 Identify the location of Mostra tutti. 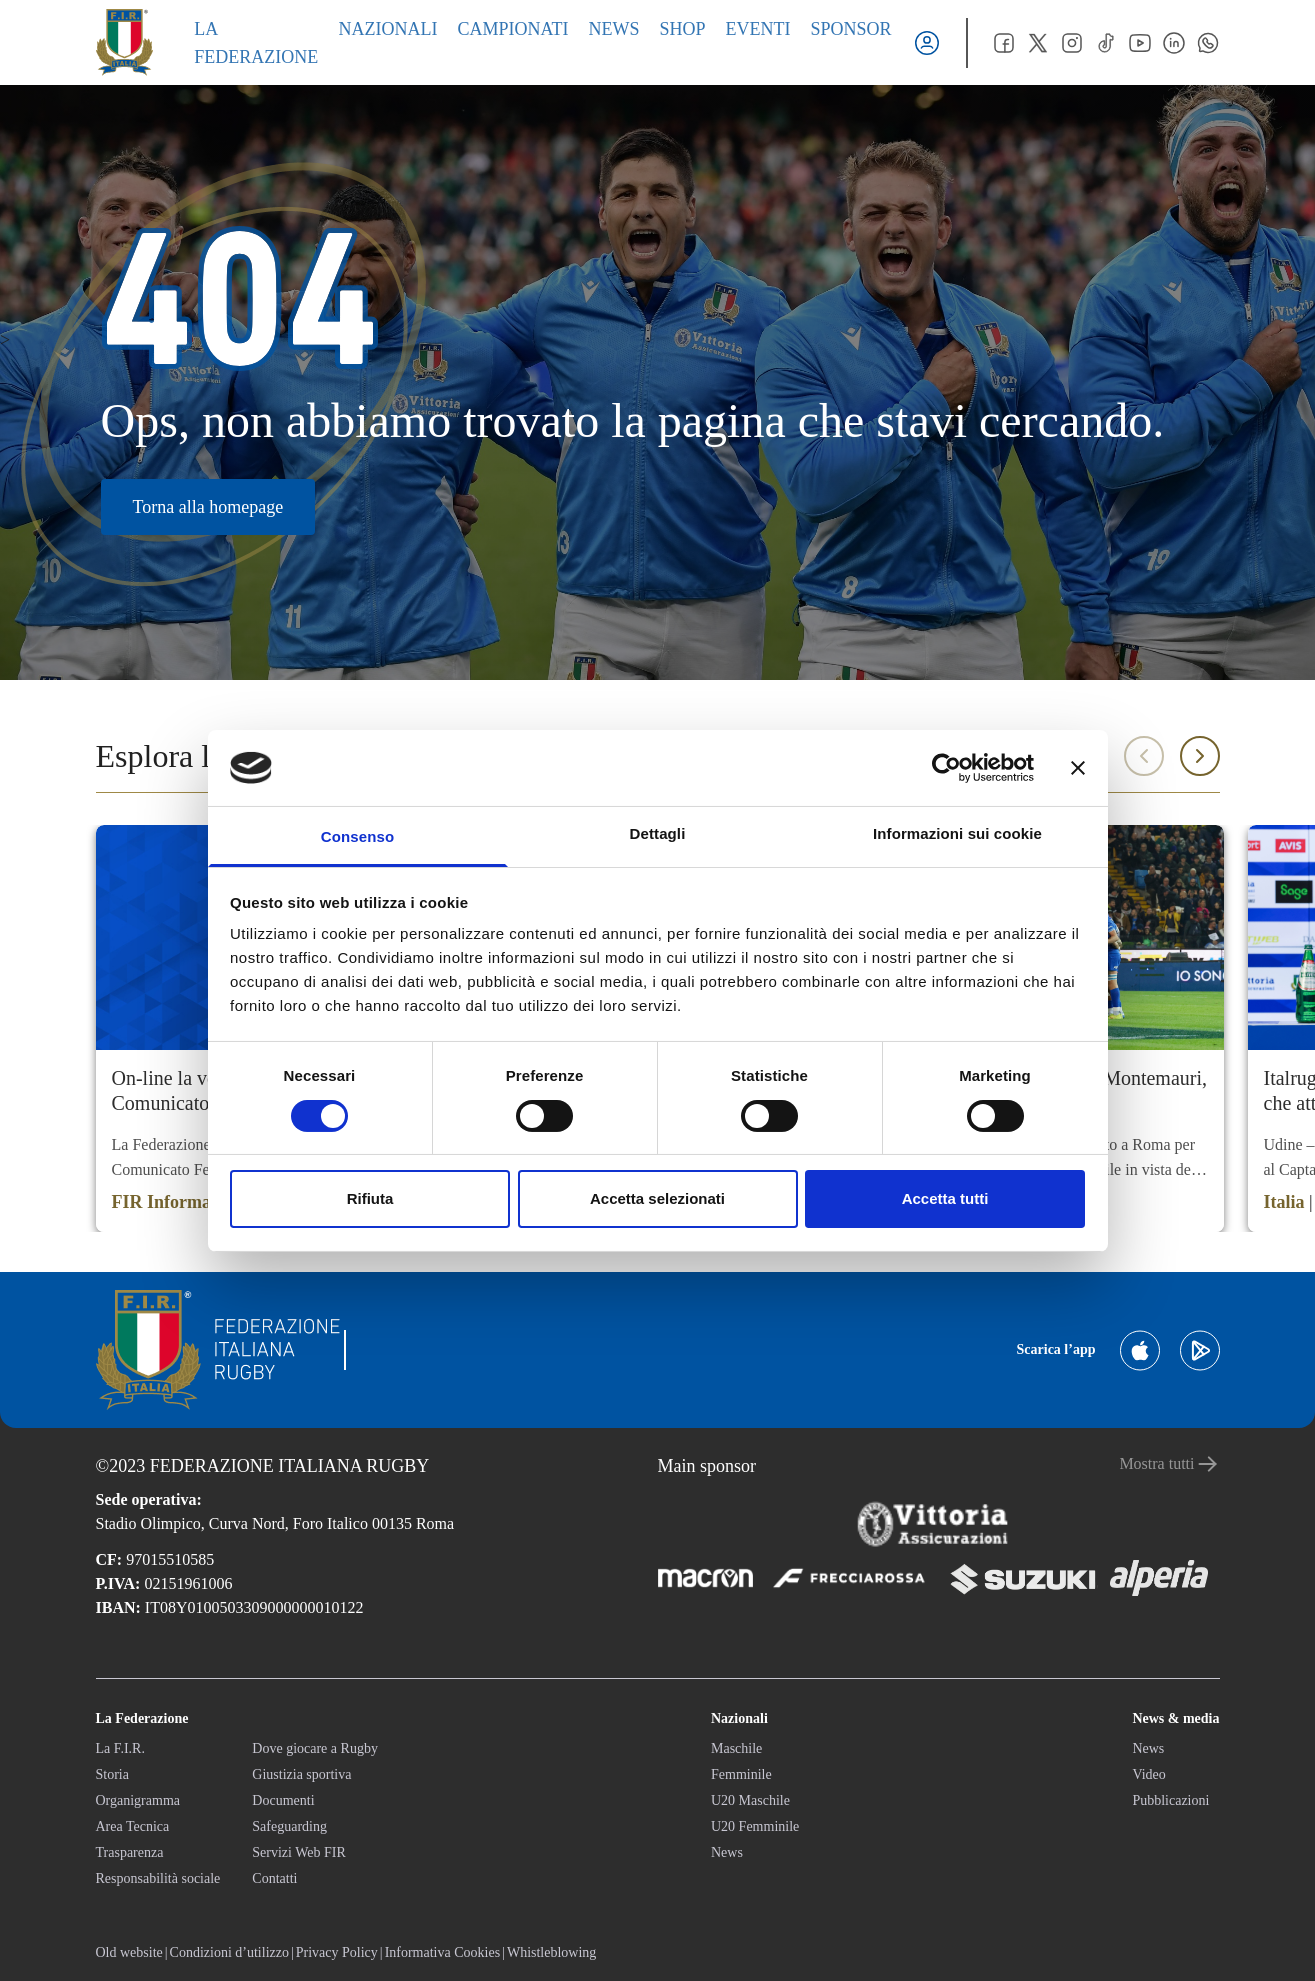
(1169, 1464).